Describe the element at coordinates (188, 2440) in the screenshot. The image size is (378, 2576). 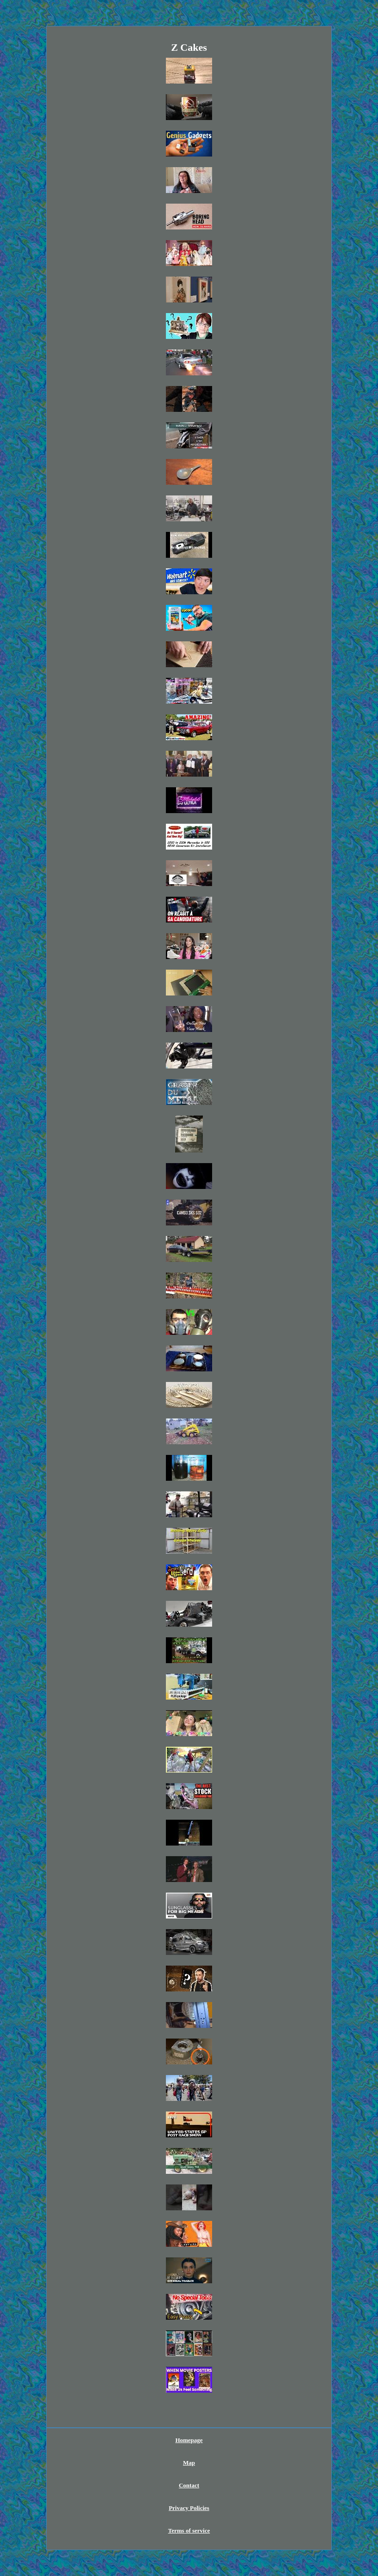
I see `Homepage` at that location.